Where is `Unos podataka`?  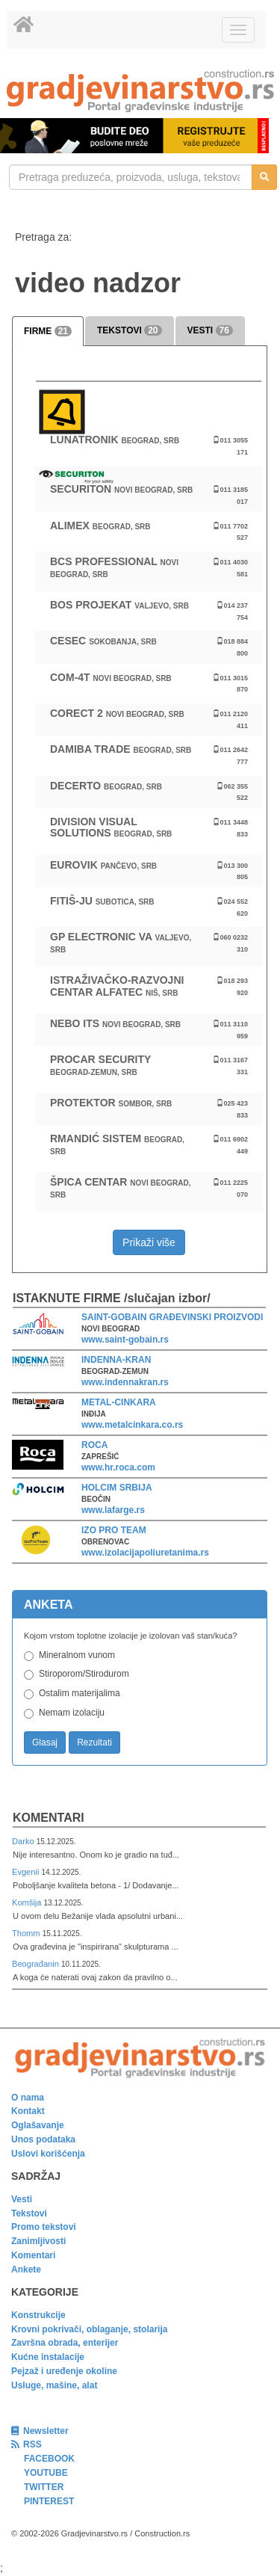 Unos podataka is located at coordinates (43, 2139).